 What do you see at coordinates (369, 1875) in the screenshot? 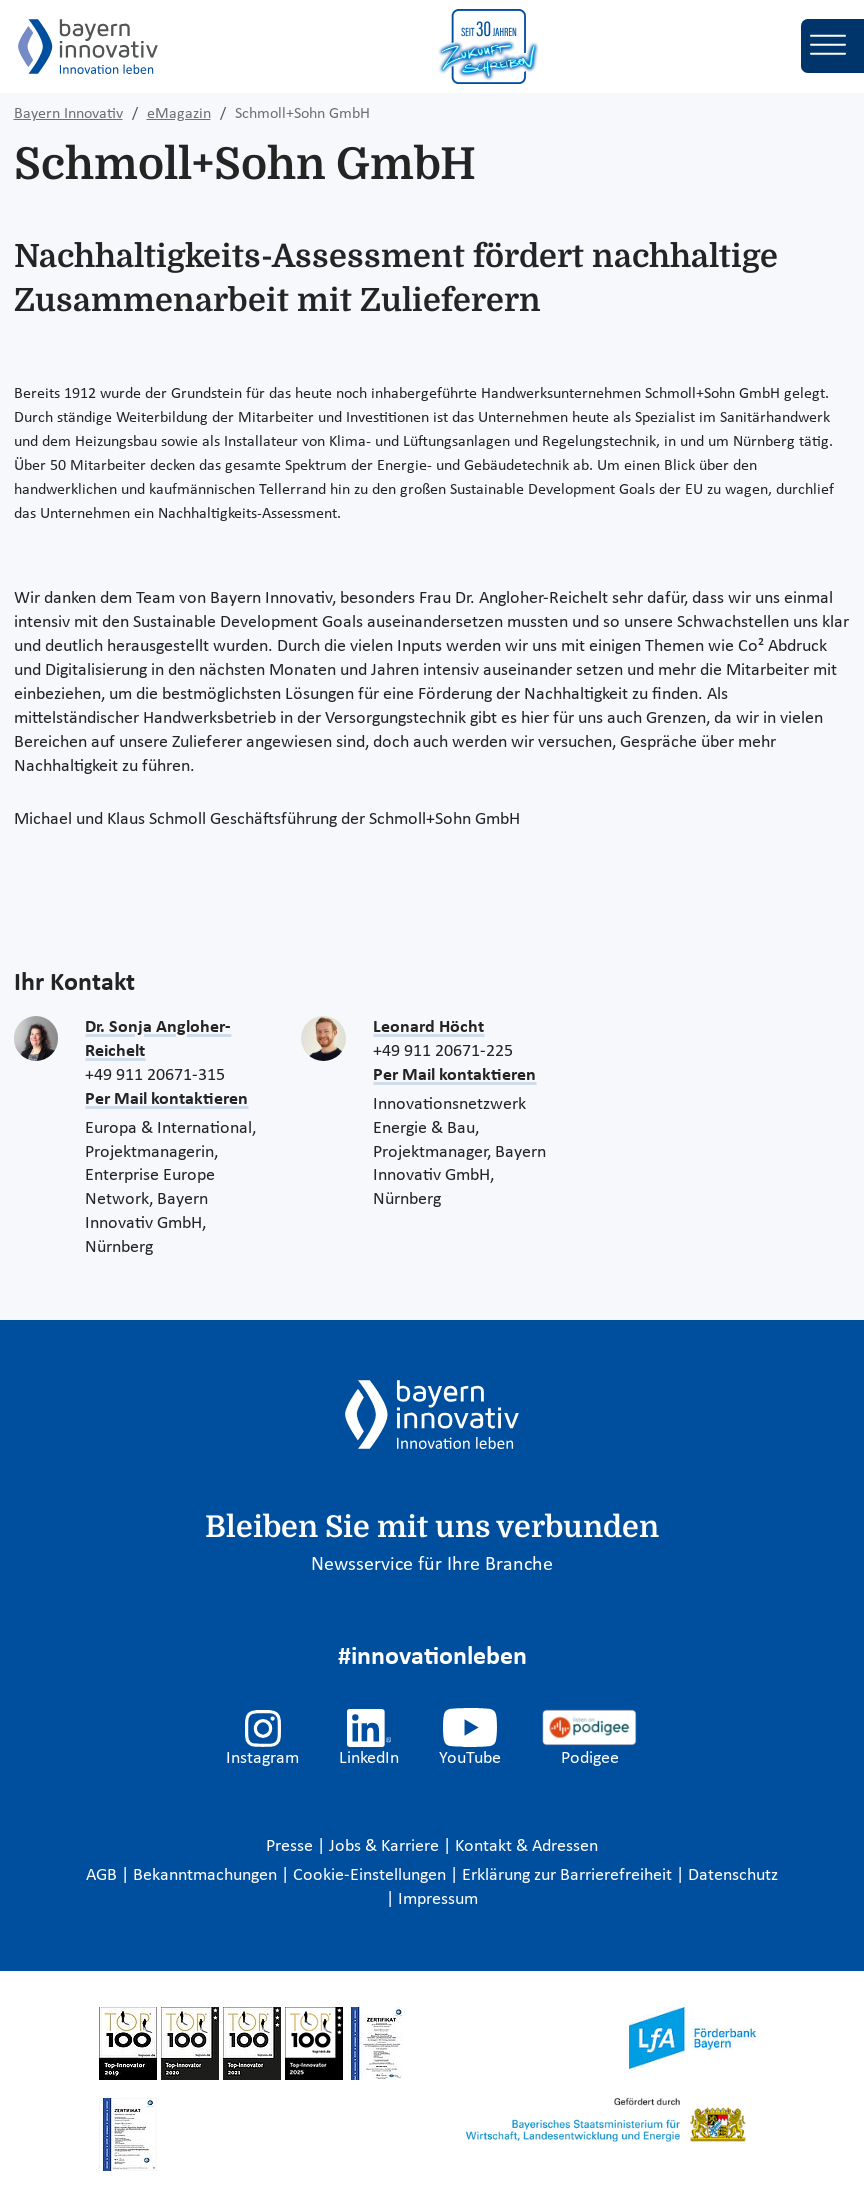
I see `Cookie-Einstellungen` at bounding box center [369, 1875].